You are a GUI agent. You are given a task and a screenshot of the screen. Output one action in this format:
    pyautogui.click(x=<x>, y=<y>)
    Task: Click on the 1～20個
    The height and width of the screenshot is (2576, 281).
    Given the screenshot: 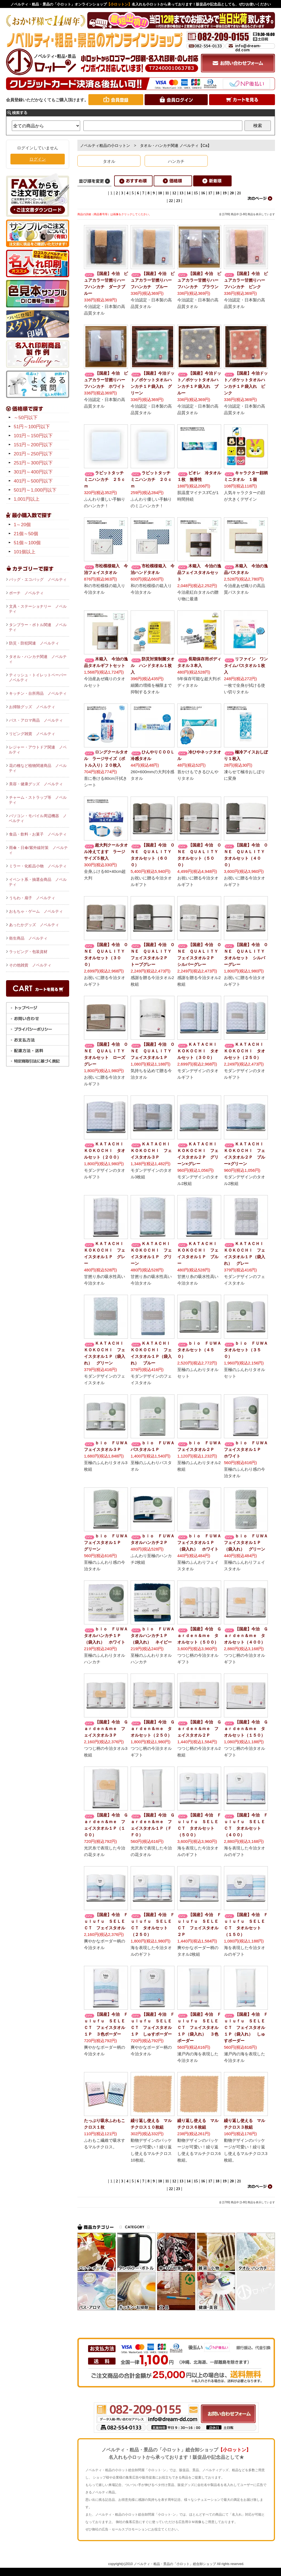 What is the action you would take?
    pyautogui.click(x=22, y=524)
    